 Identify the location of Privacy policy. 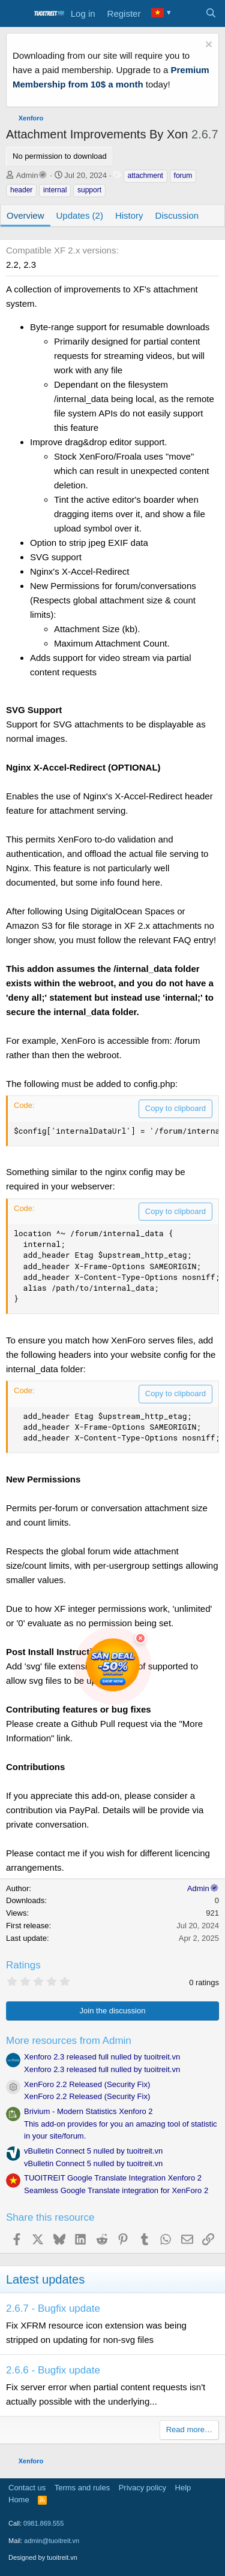
(142, 2487).